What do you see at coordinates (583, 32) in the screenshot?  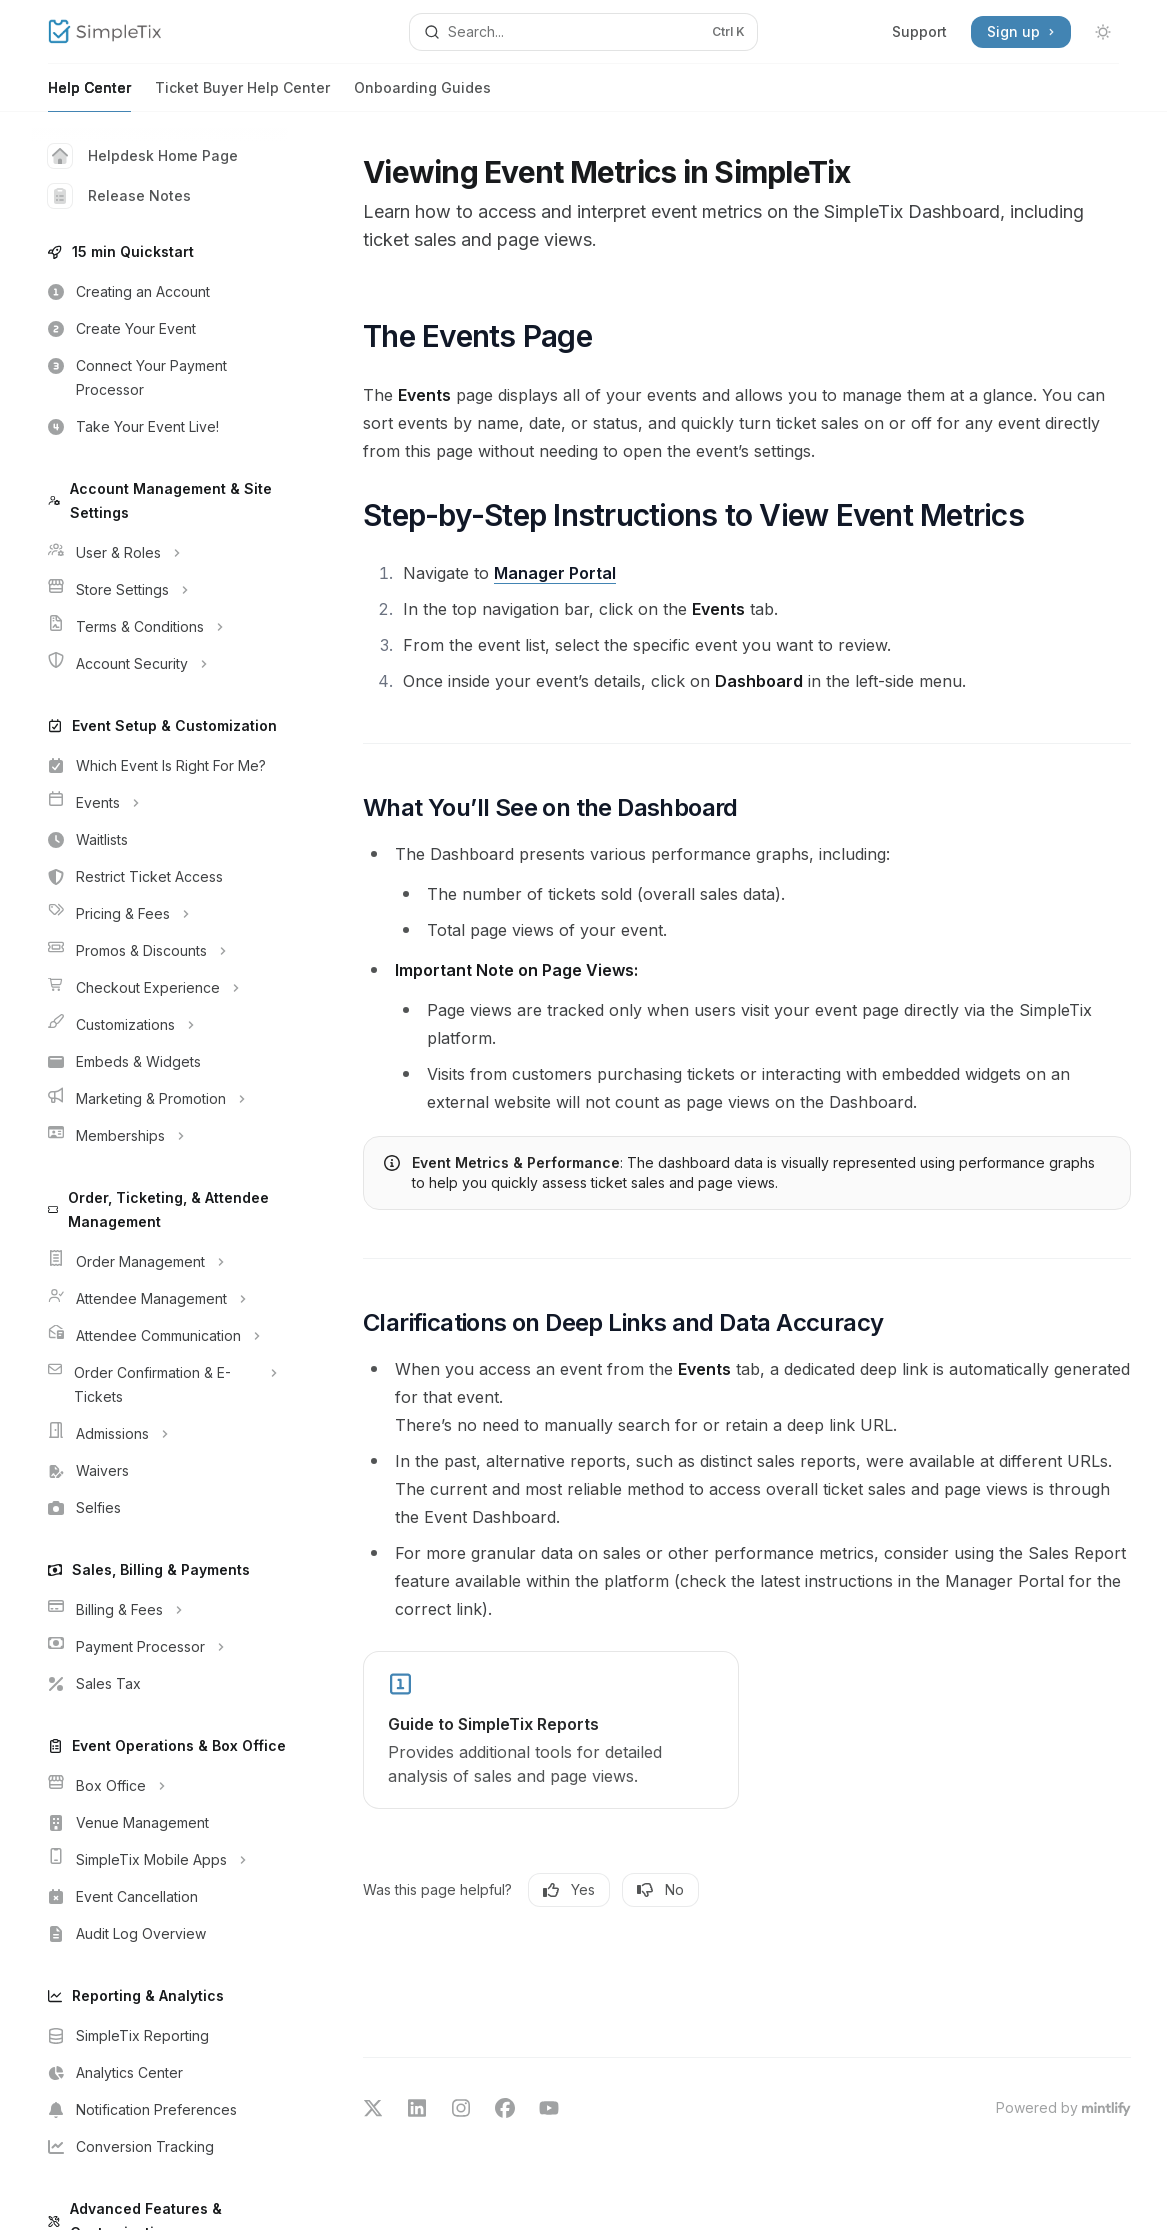 I see `[Open search]` at bounding box center [583, 32].